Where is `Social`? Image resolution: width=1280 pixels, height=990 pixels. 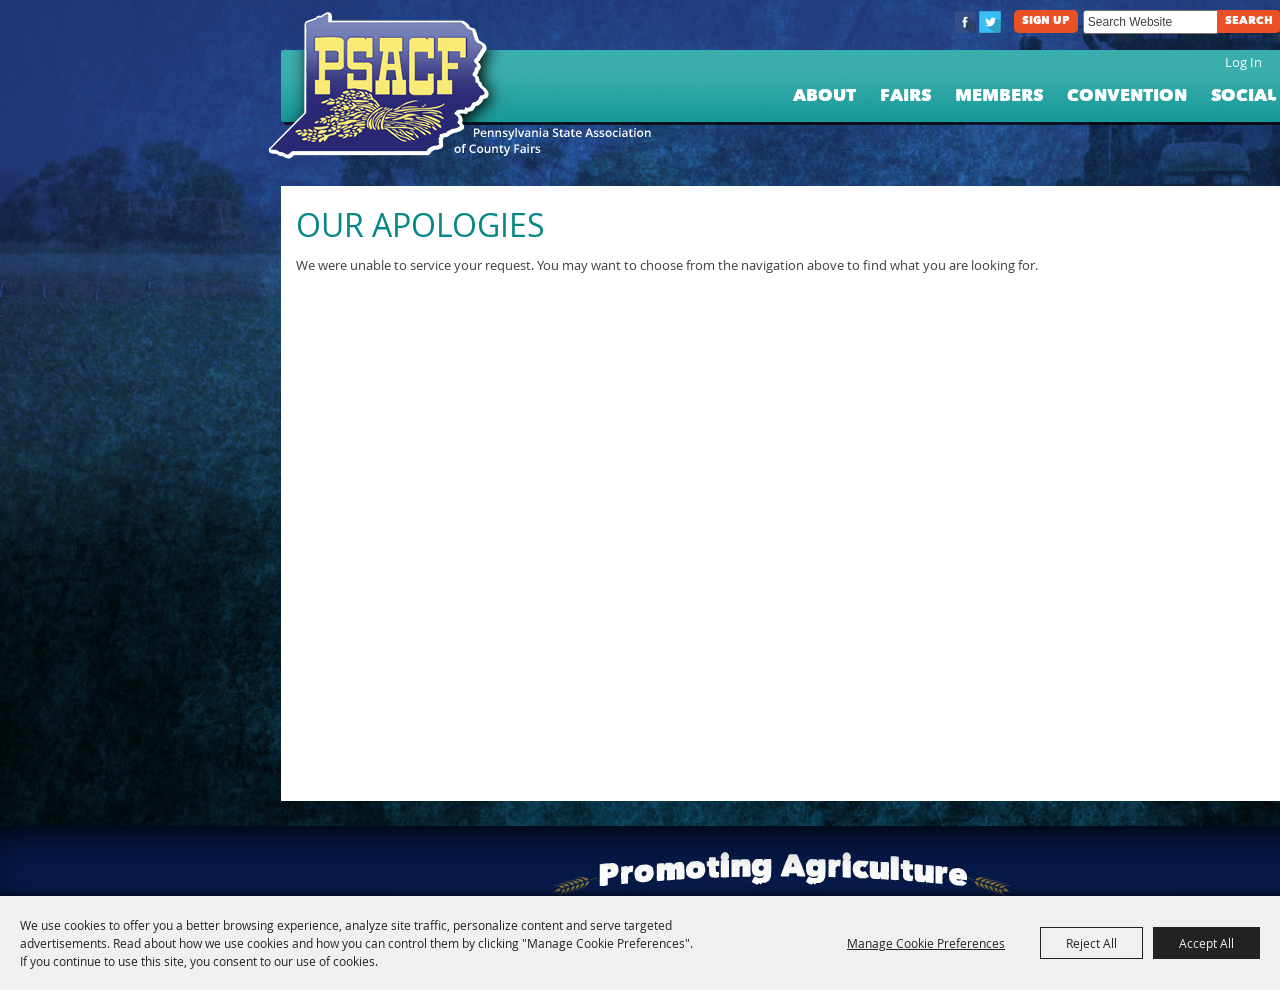
Social is located at coordinates (1243, 96).